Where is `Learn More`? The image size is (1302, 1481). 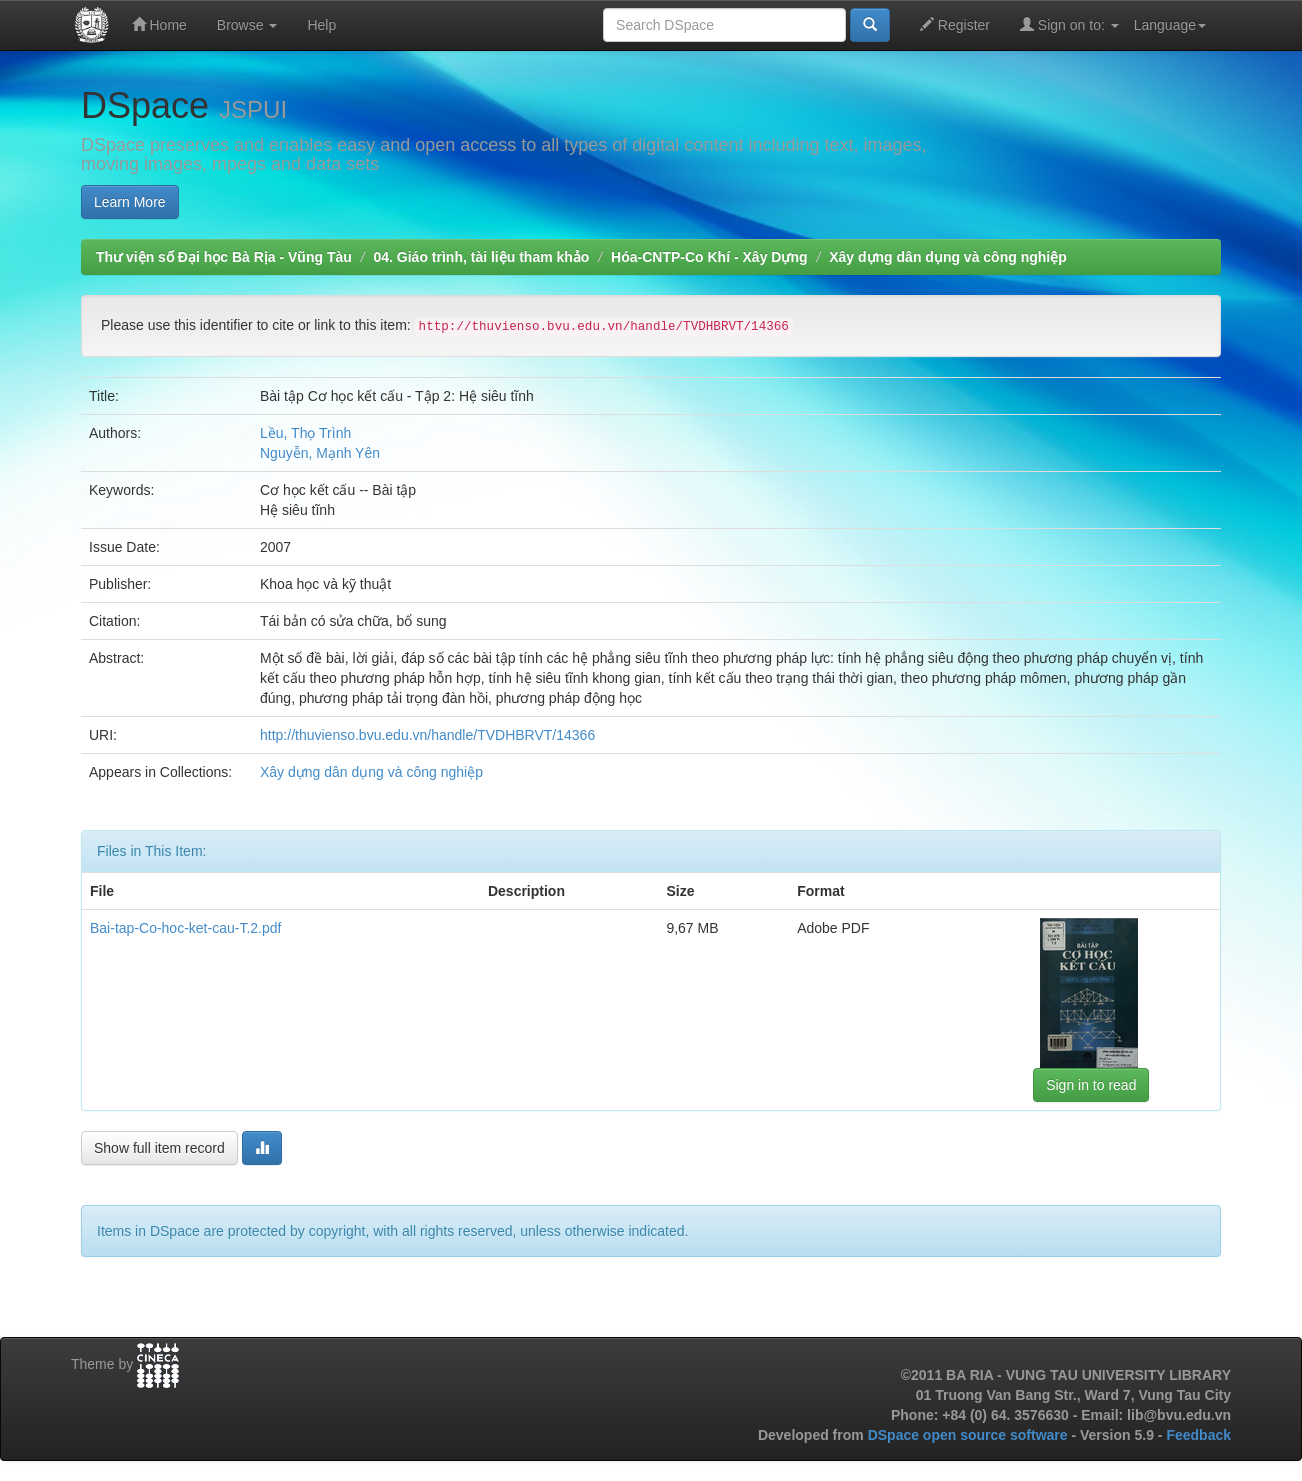
Learn More is located at coordinates (130, 202).